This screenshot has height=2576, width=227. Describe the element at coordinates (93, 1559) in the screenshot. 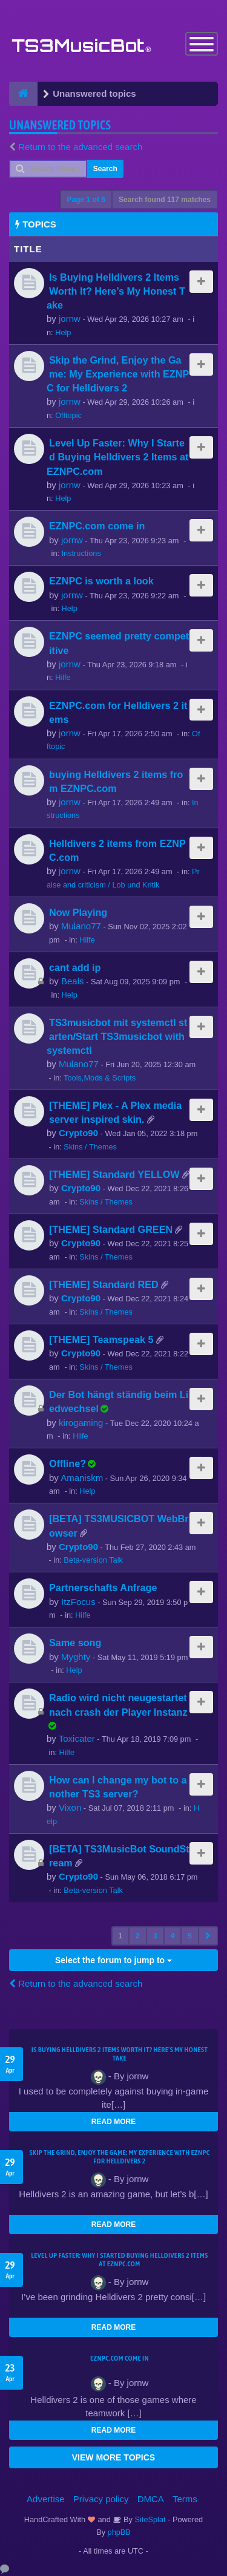

I see `Beta-version Talk` at that location.